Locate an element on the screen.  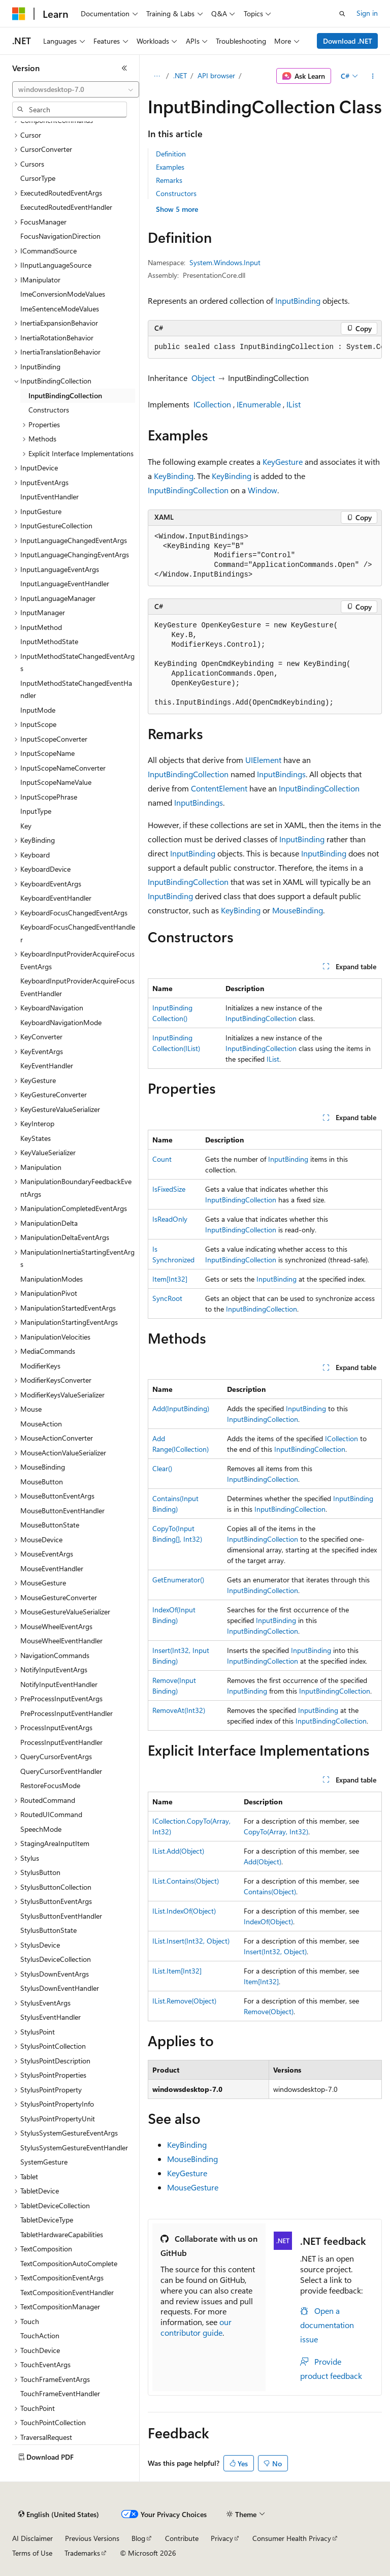
Sign in is located at coordinates (367, 13).